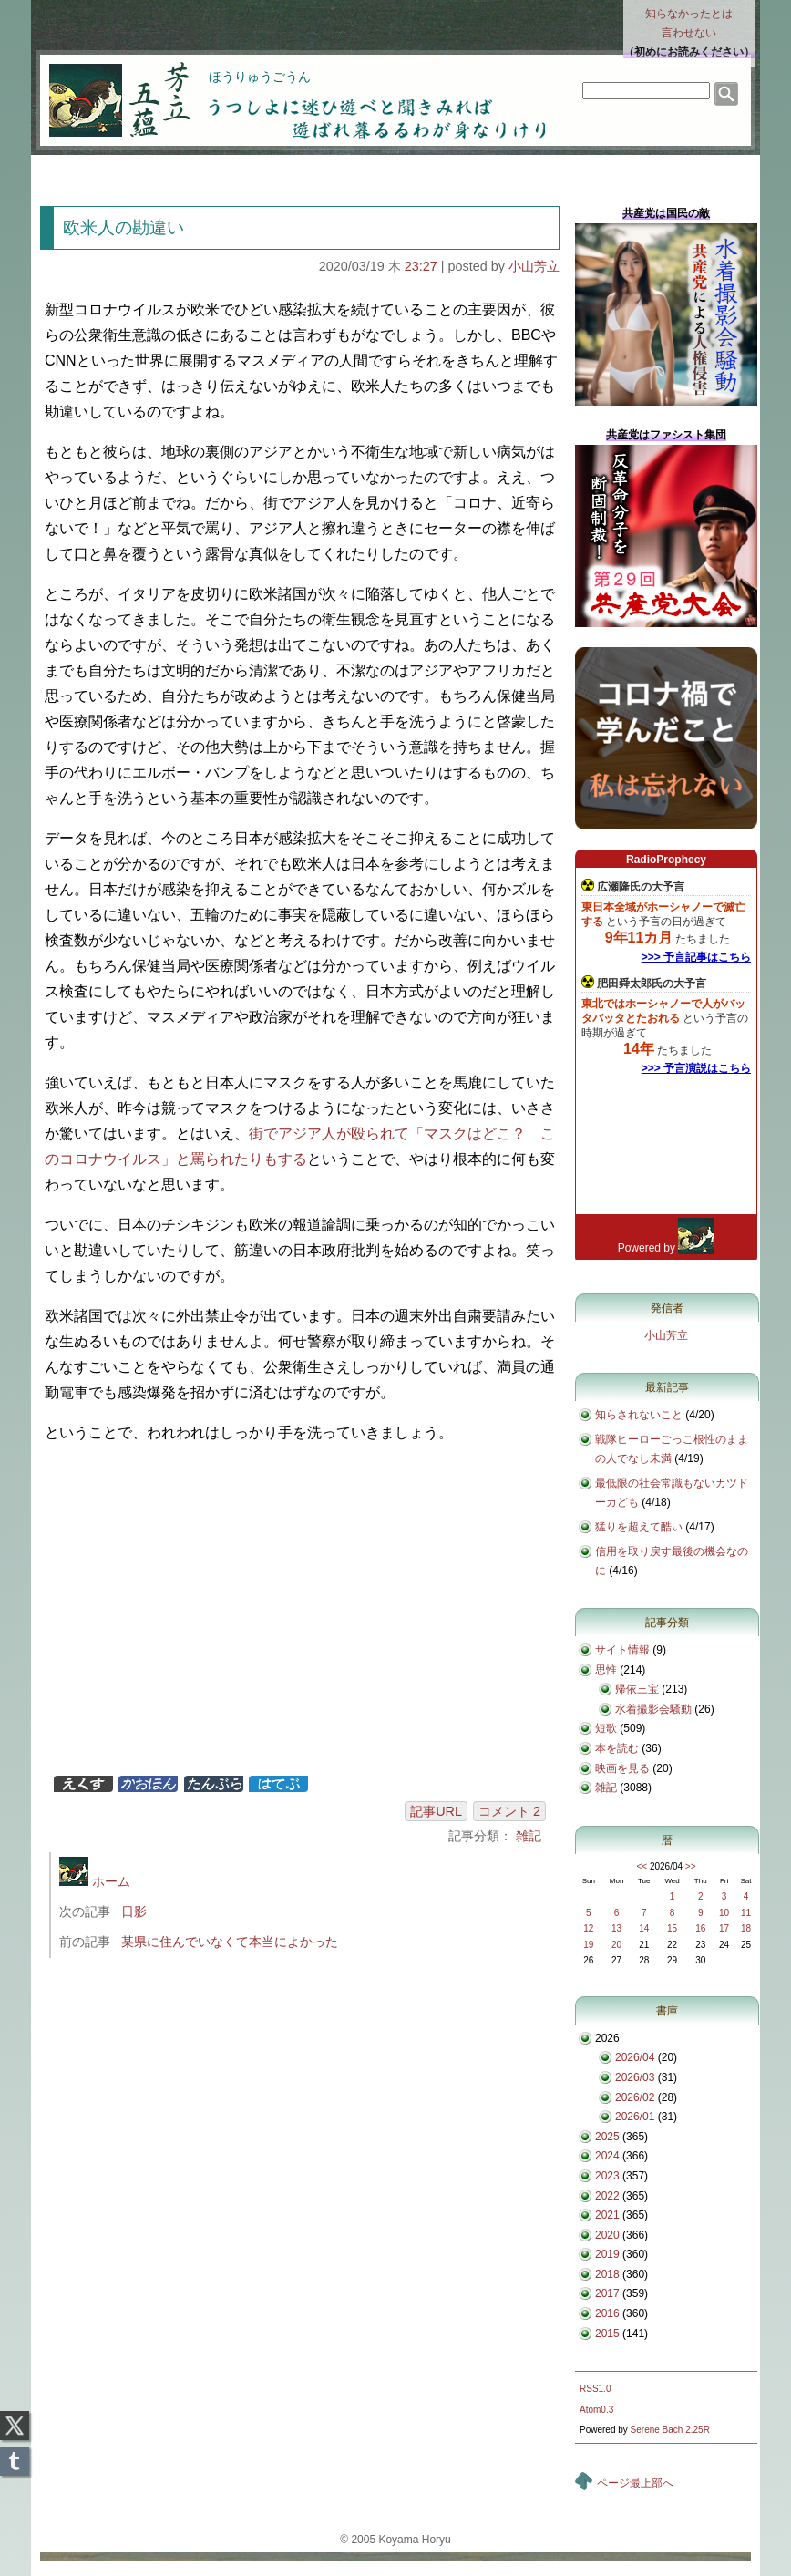  Describe the element at coordinates (107, 87) in the screenshot. I see `芳立五蘊` at that location.